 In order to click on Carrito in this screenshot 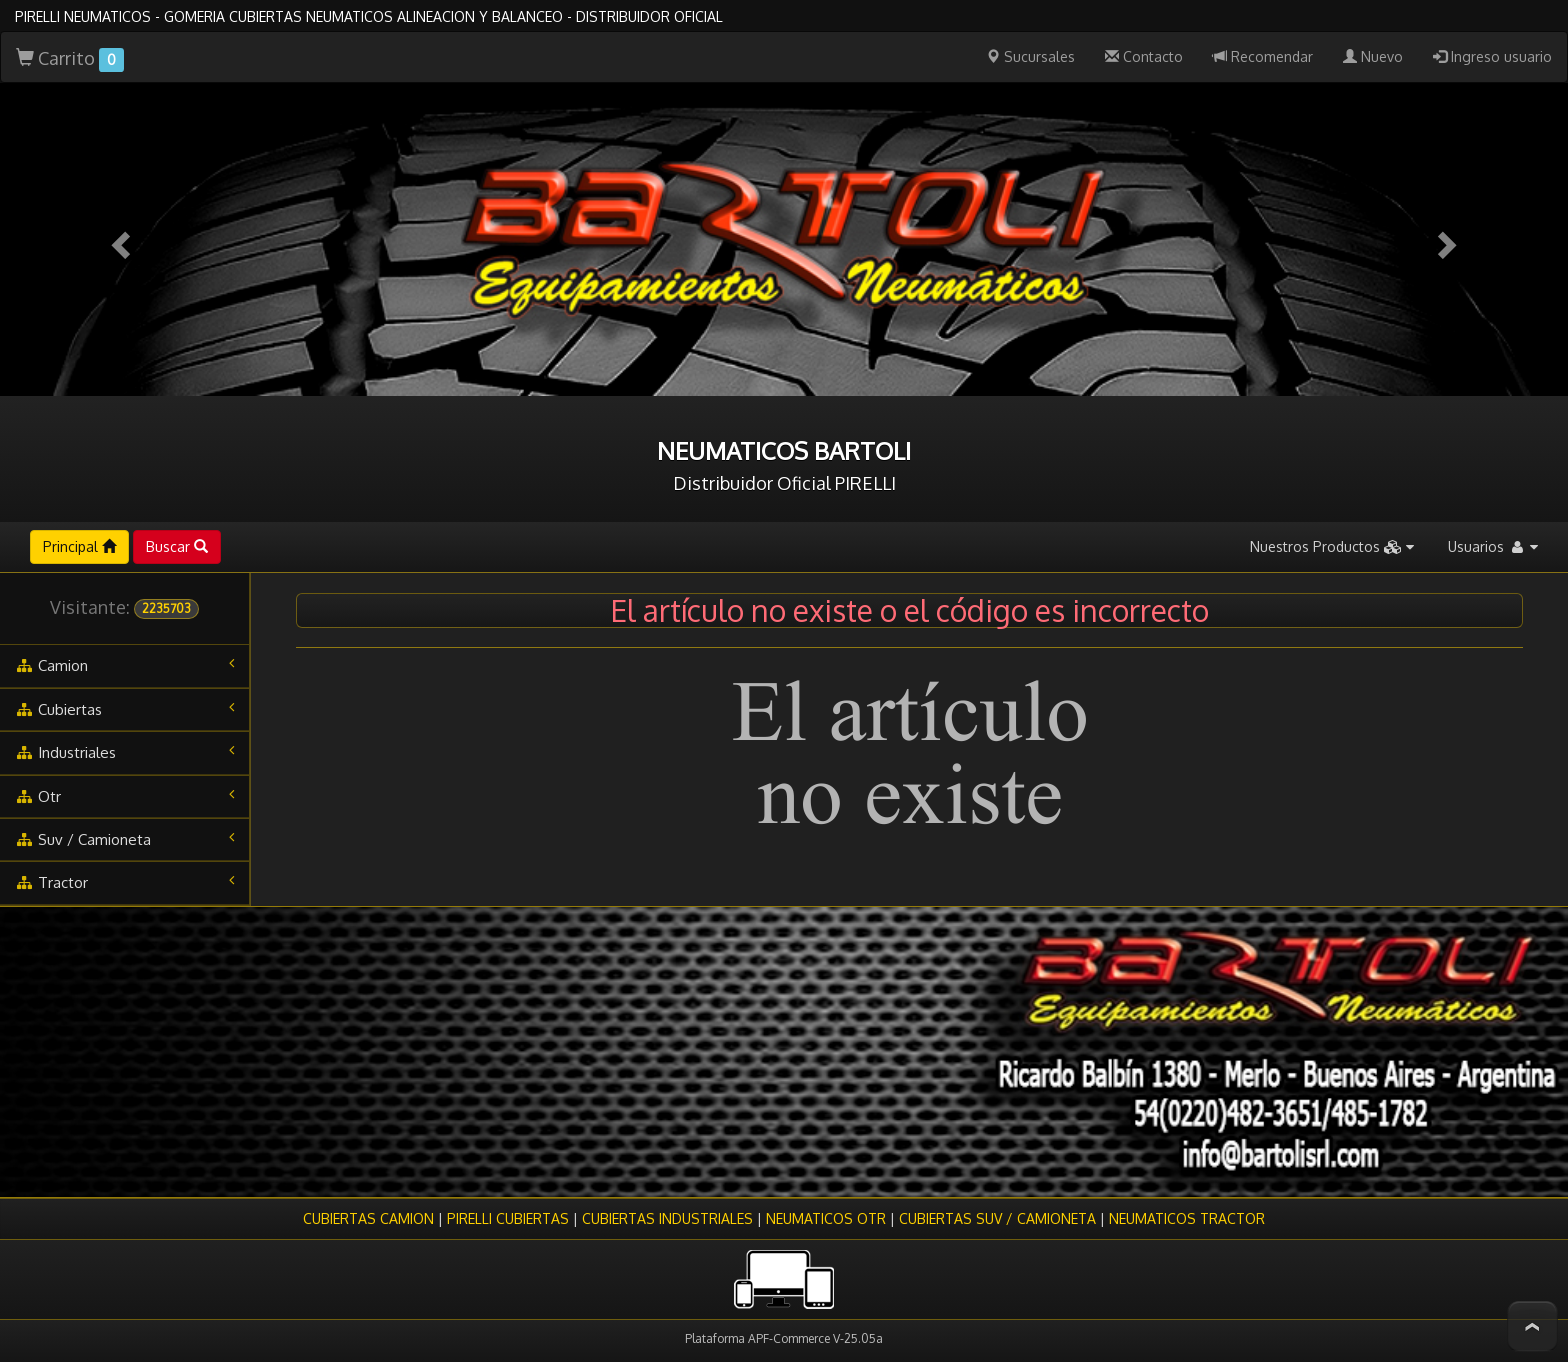, I will do `click(70, 59)`.